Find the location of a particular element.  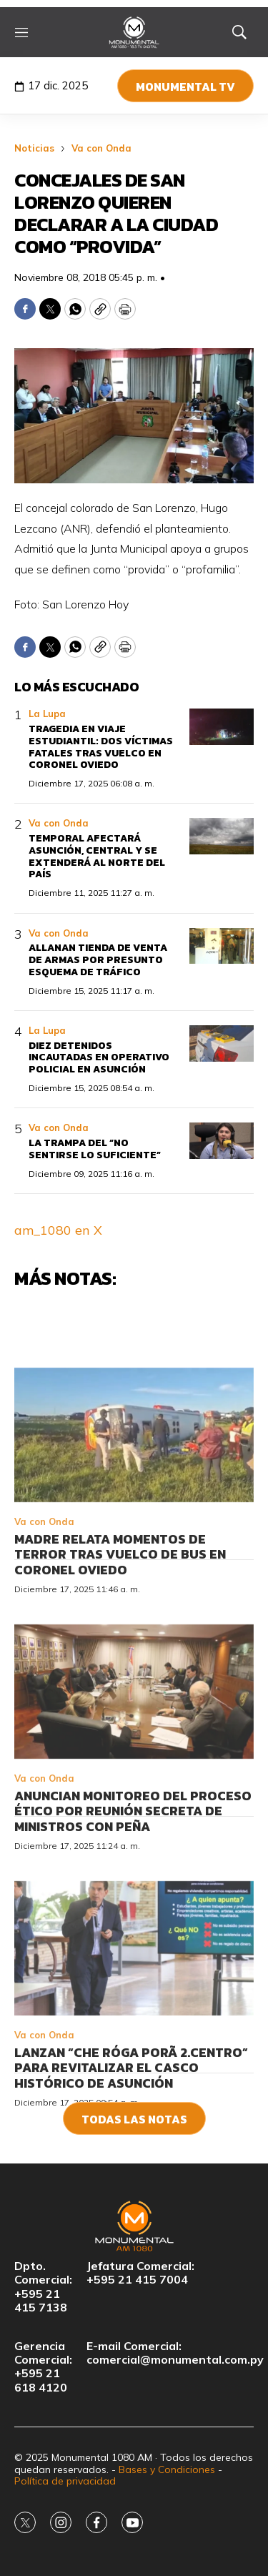

[home page] is located at coordinates (134, 32).